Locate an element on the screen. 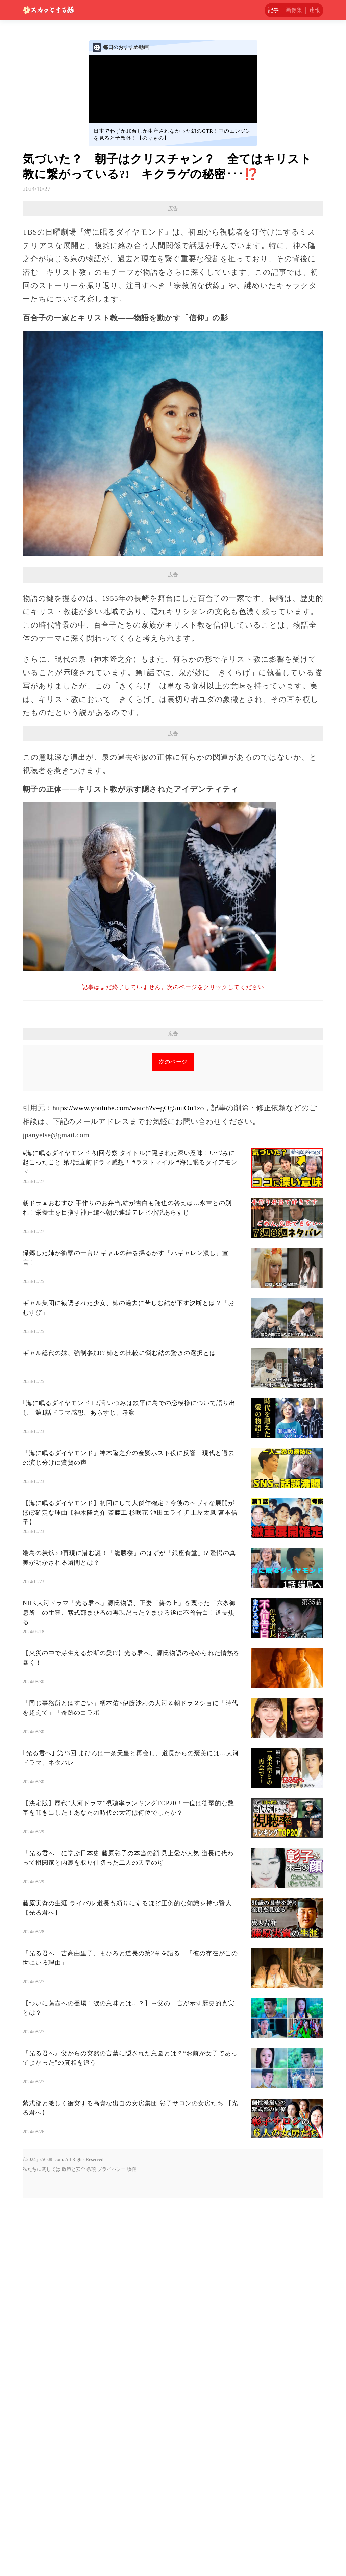  画像集 is located at coordinates (294, 10).